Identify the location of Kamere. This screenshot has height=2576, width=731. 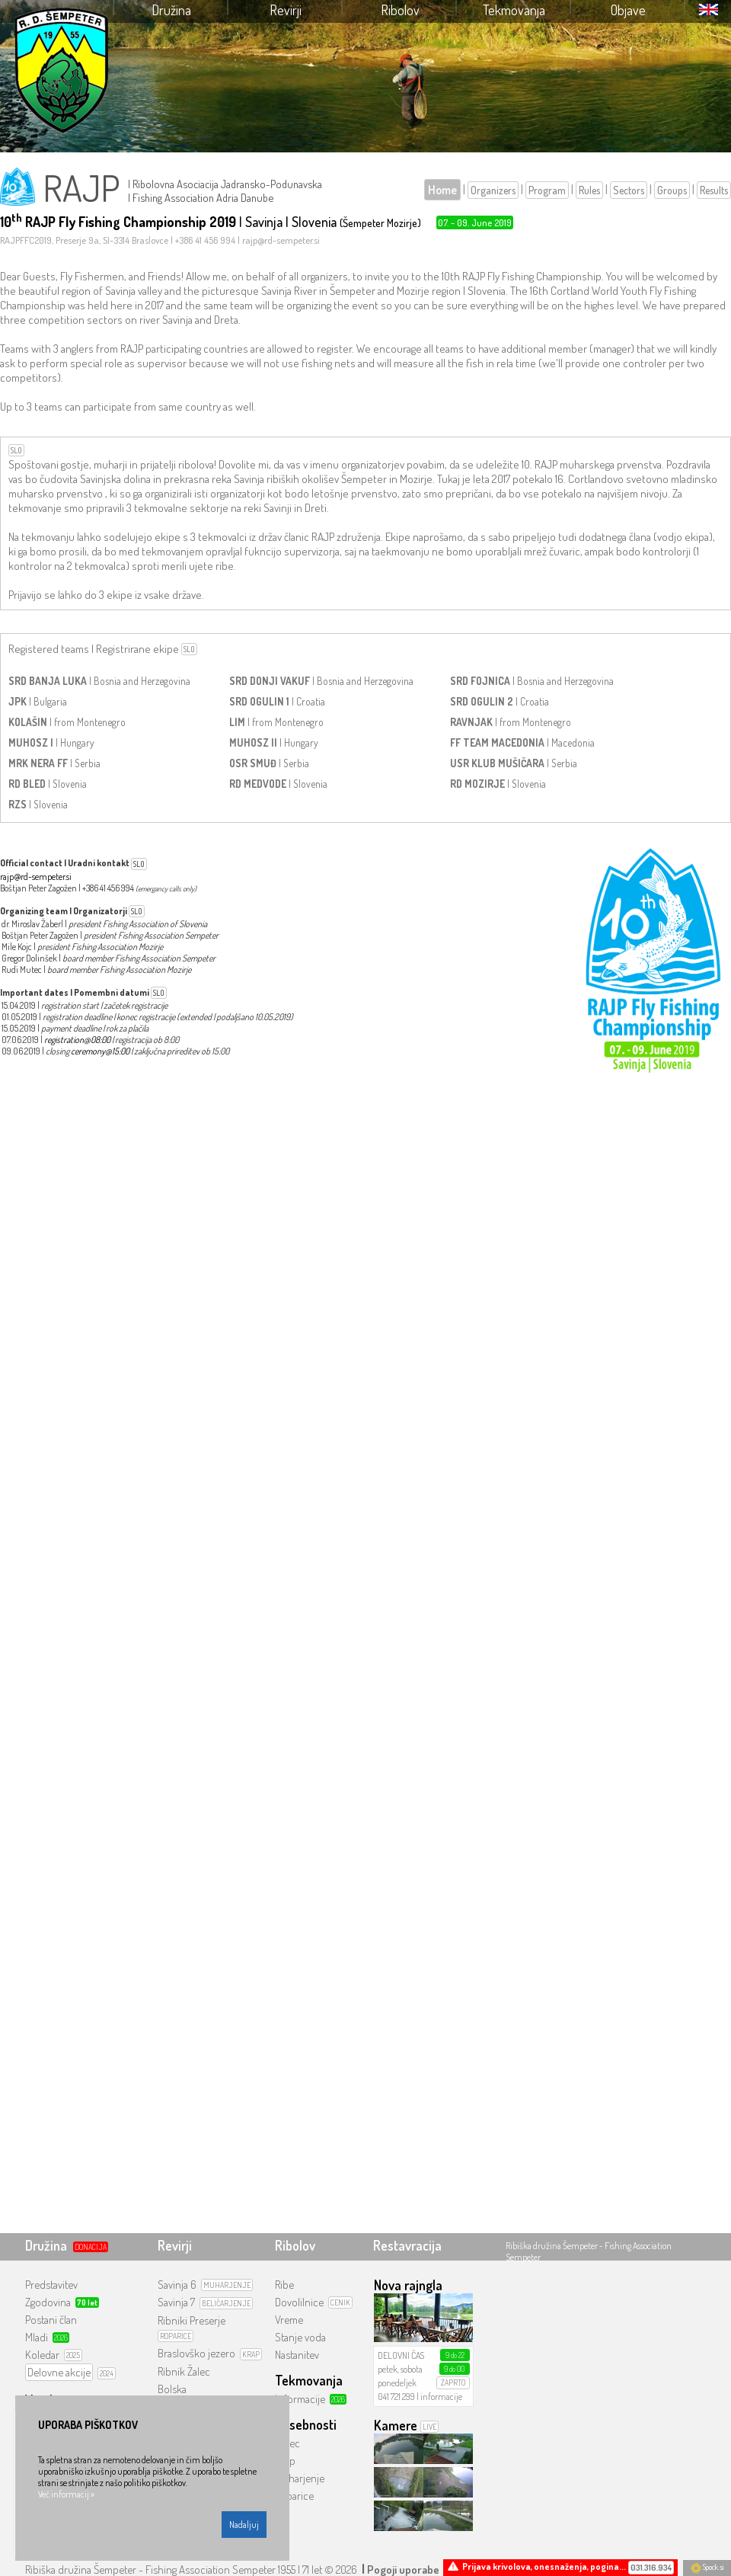
(395, 2425).